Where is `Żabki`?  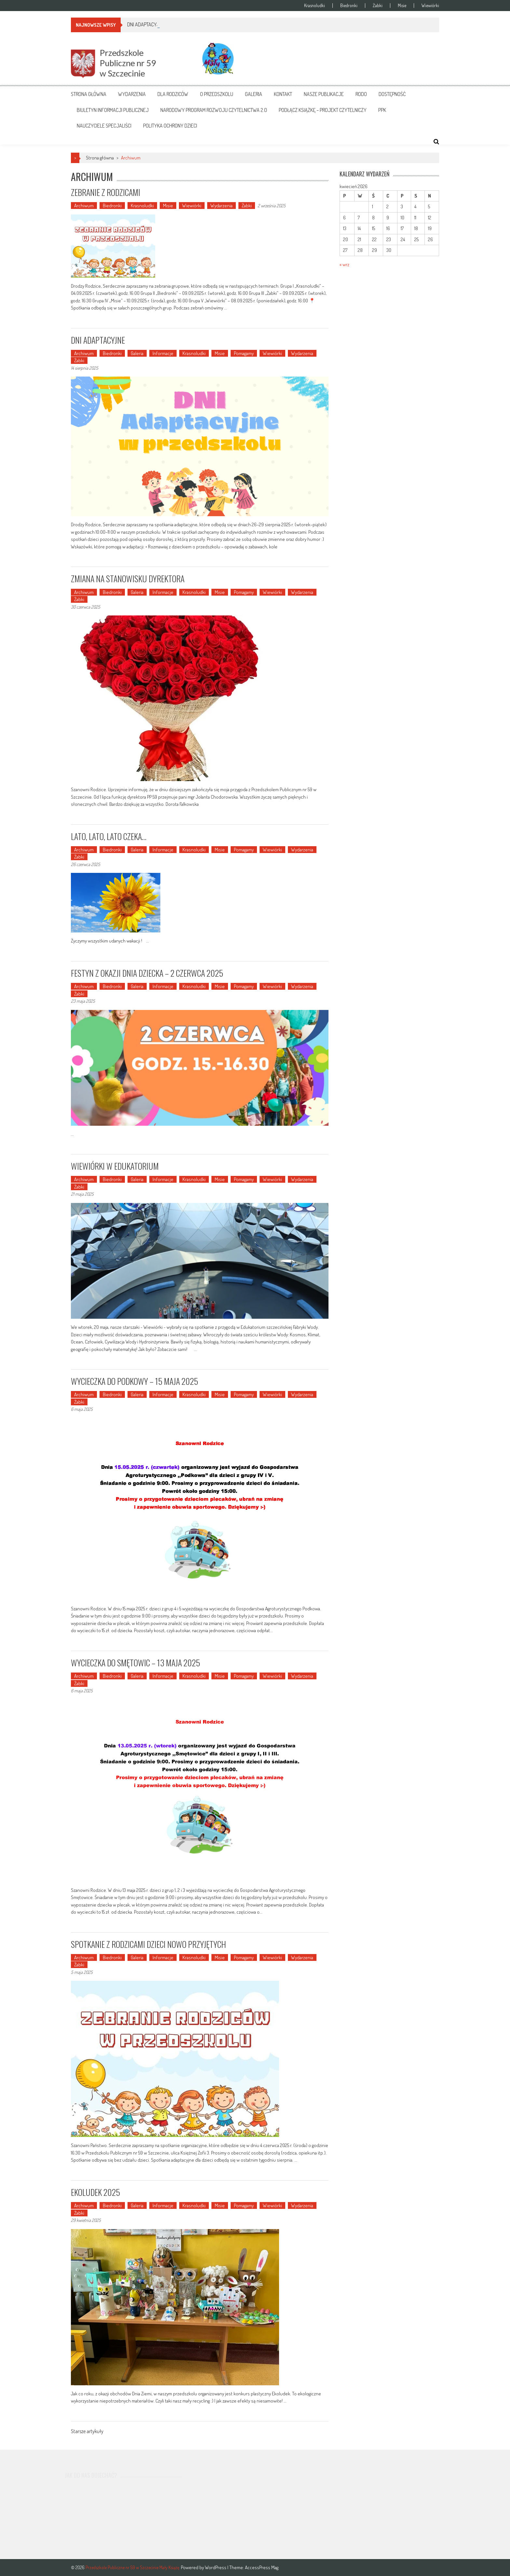
Żabki is located at coordinates (377, 5).